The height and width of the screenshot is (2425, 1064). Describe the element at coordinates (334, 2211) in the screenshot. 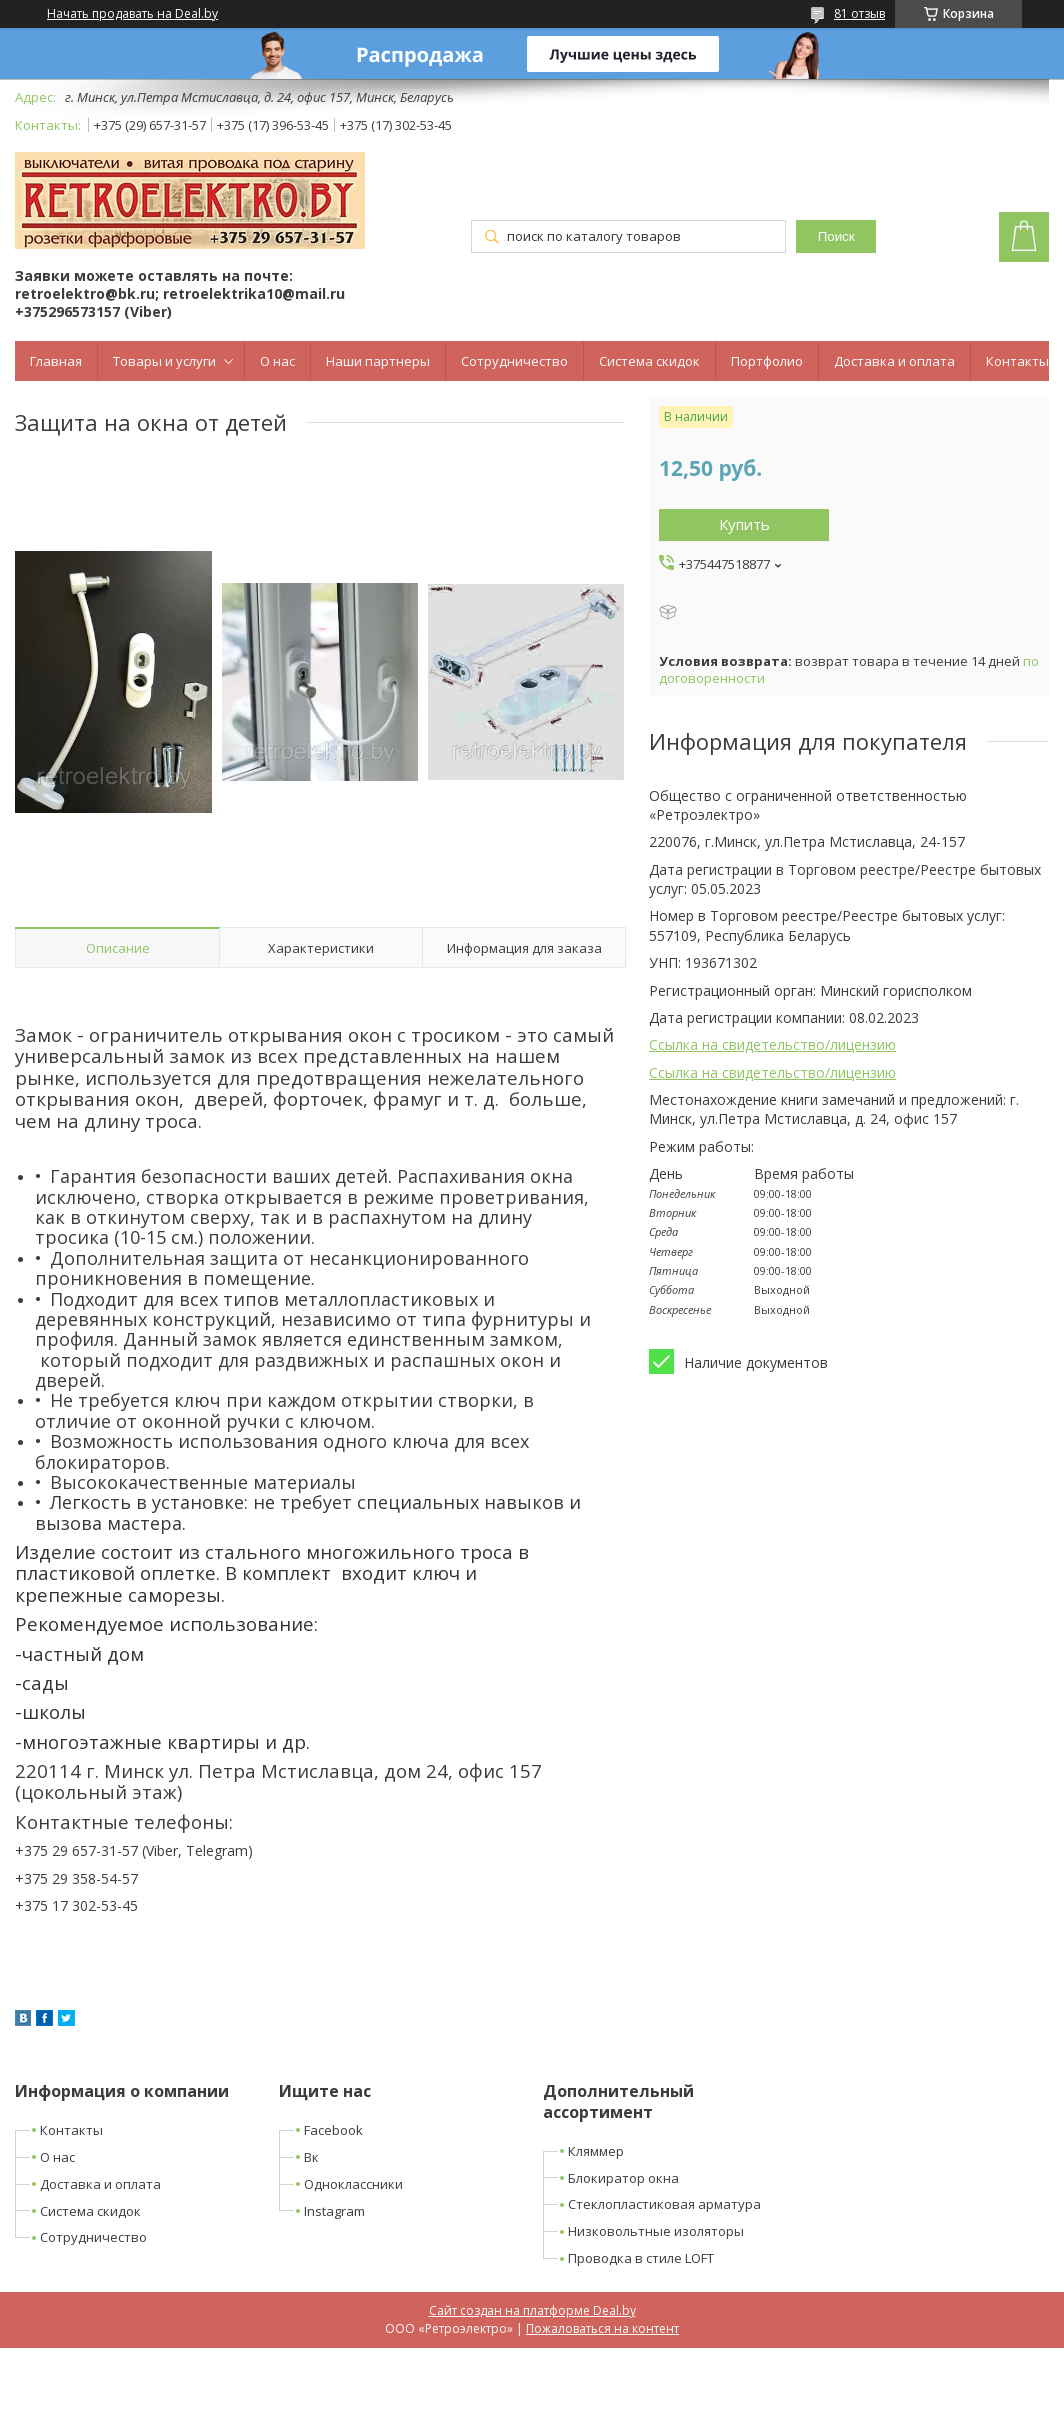

I see `Instagram` at that location.